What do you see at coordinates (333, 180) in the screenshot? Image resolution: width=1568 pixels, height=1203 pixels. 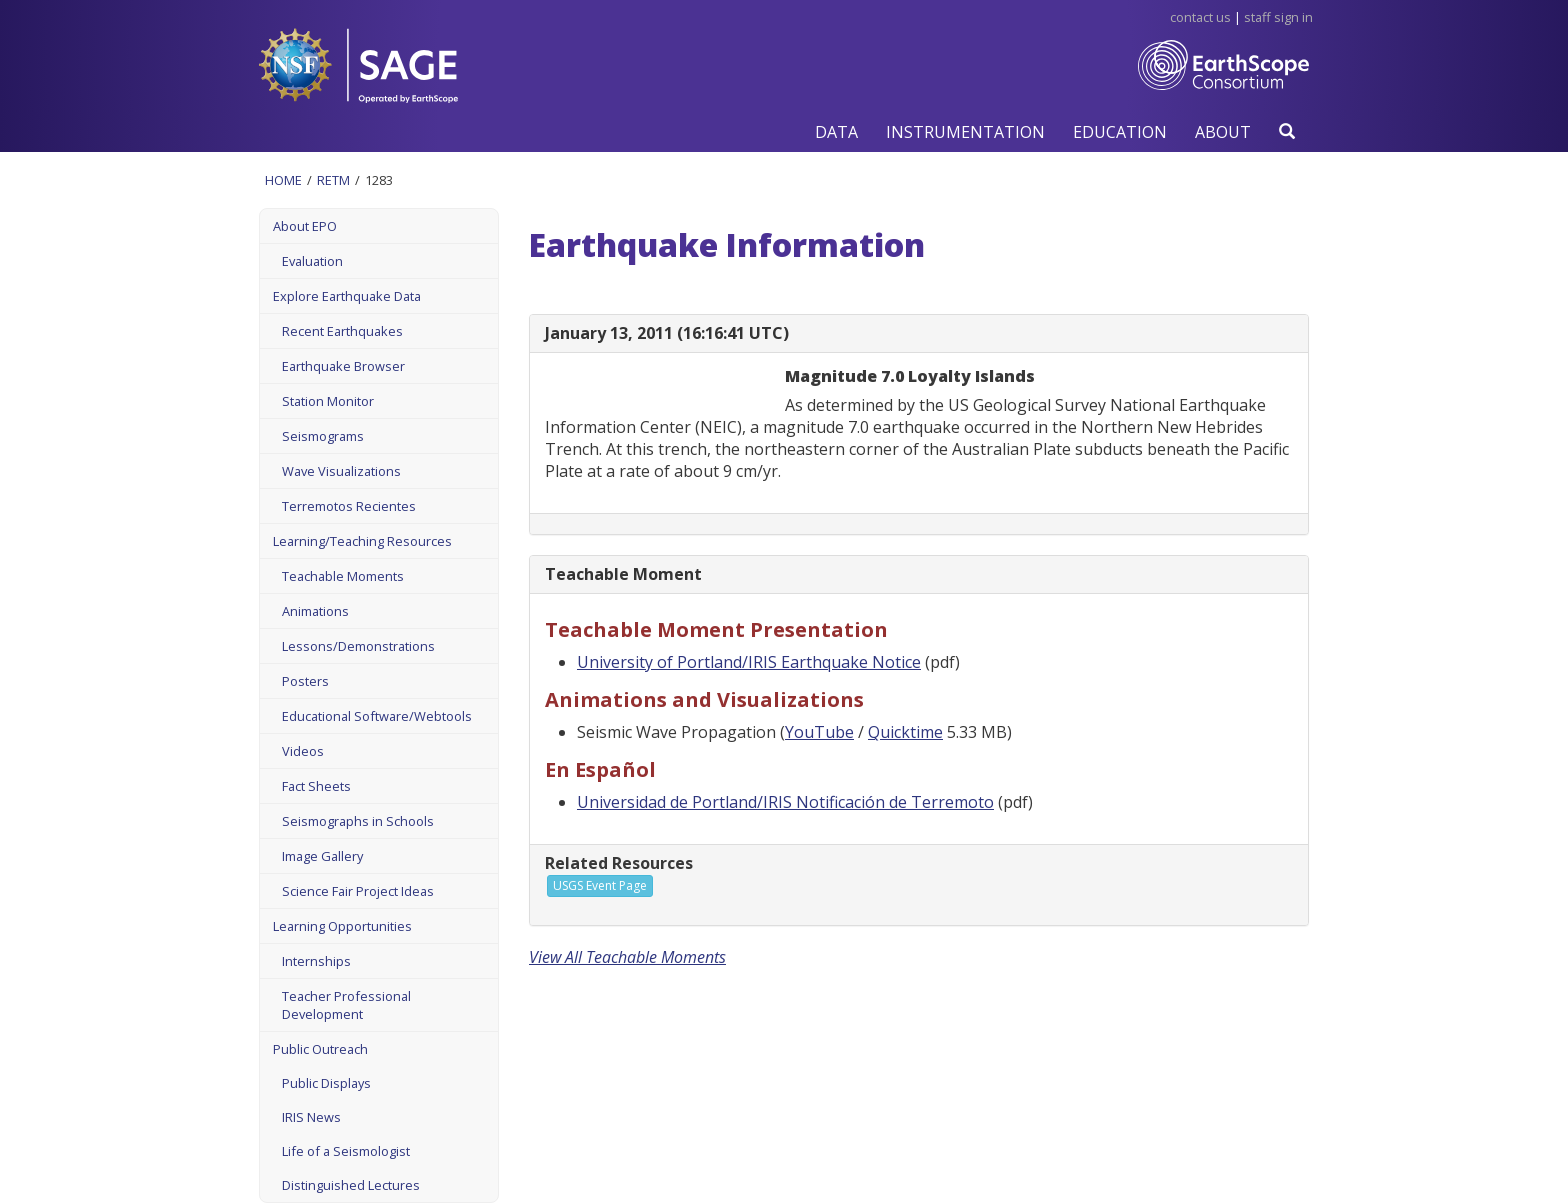 I see `Retm` at bounding box center [333, 180].